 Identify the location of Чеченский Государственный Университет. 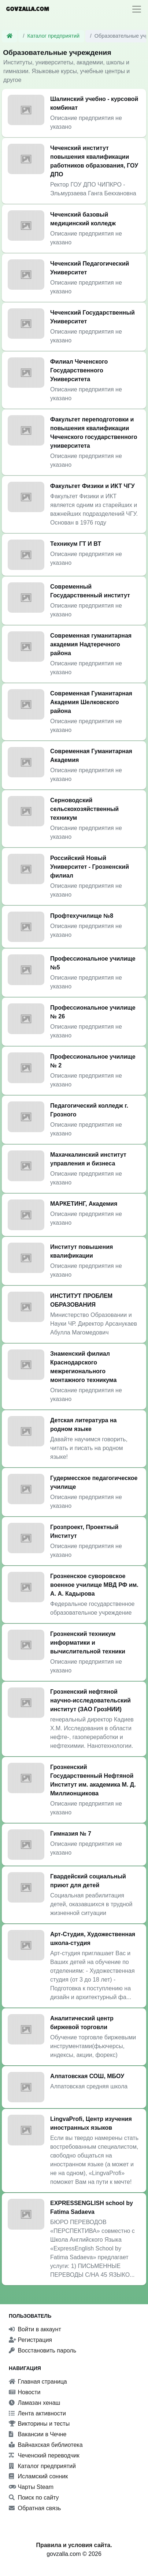
(92, 316).